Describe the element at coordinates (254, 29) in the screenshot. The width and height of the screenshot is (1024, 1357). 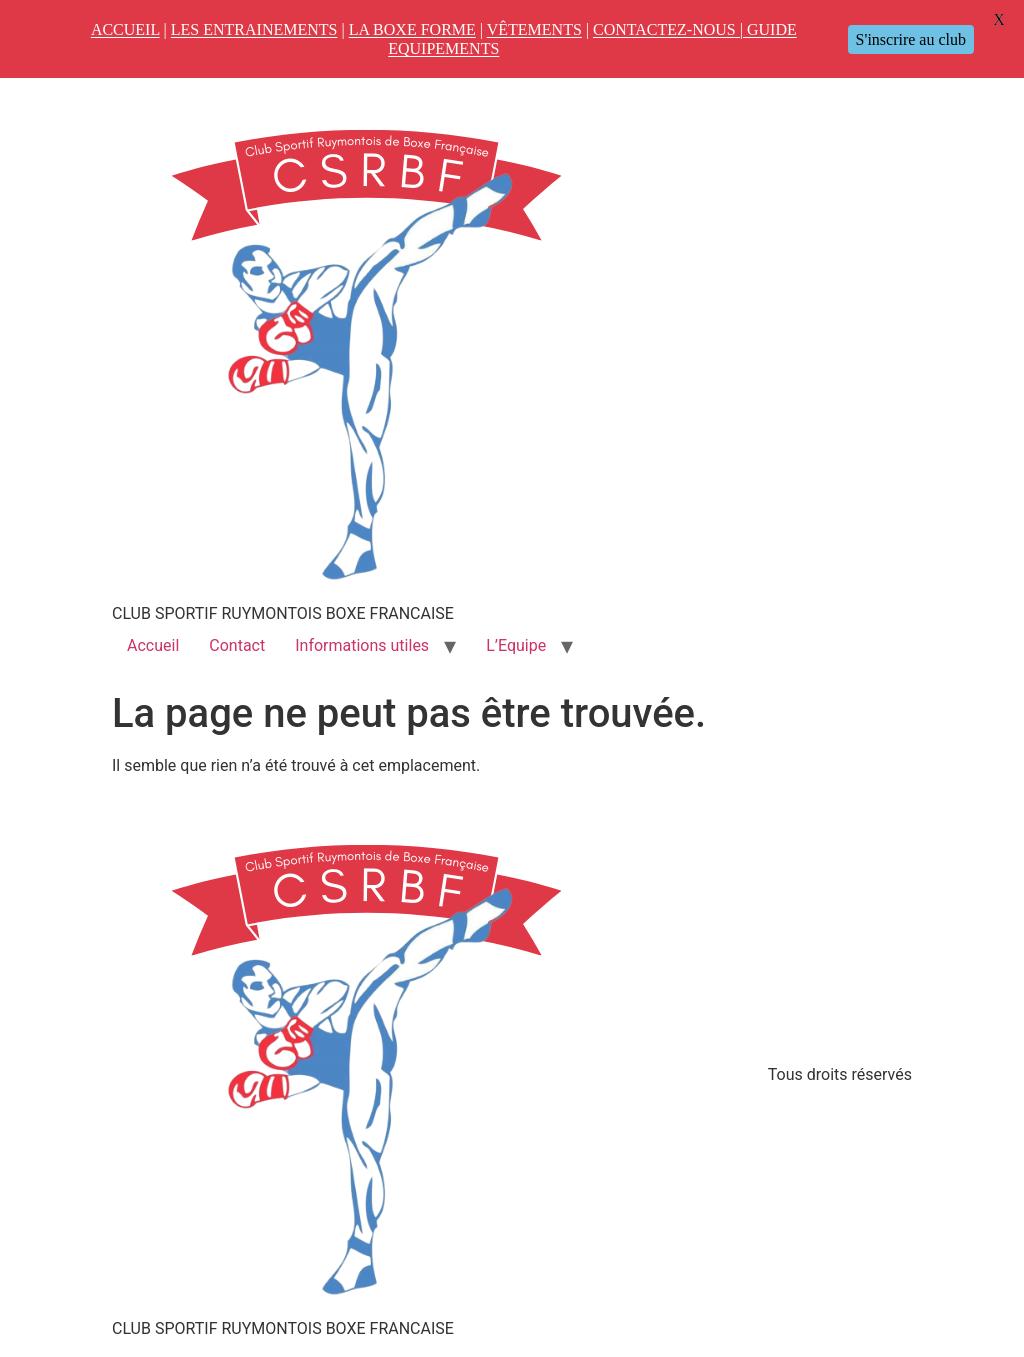
I see `LES ENTRAINEMENTS` at that location.